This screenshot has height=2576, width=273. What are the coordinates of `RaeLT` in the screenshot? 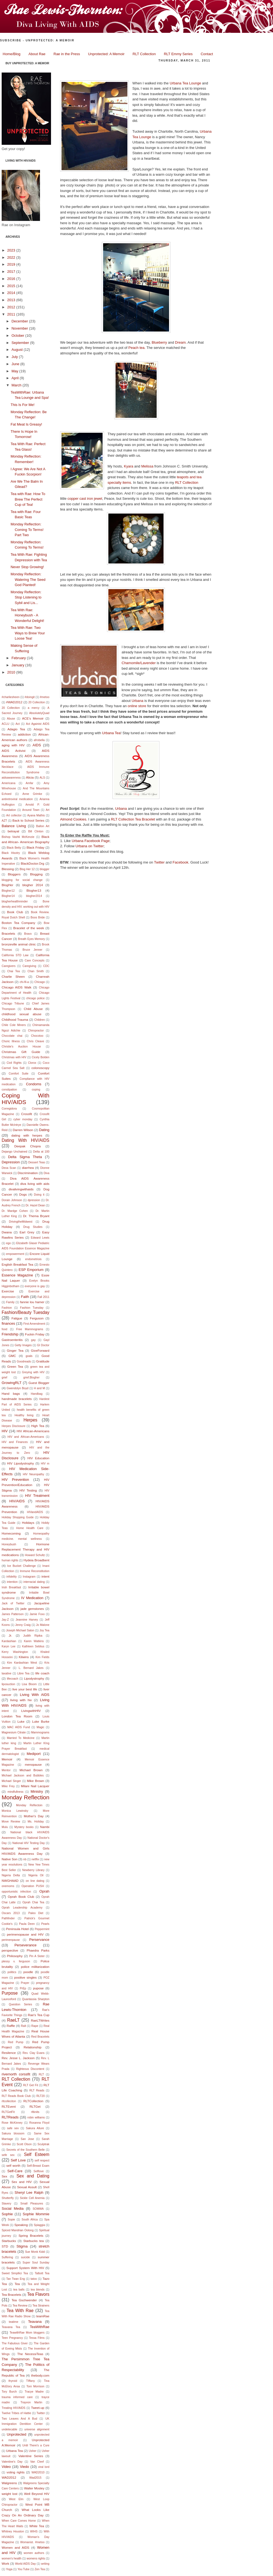 It's located at (13, 2020).